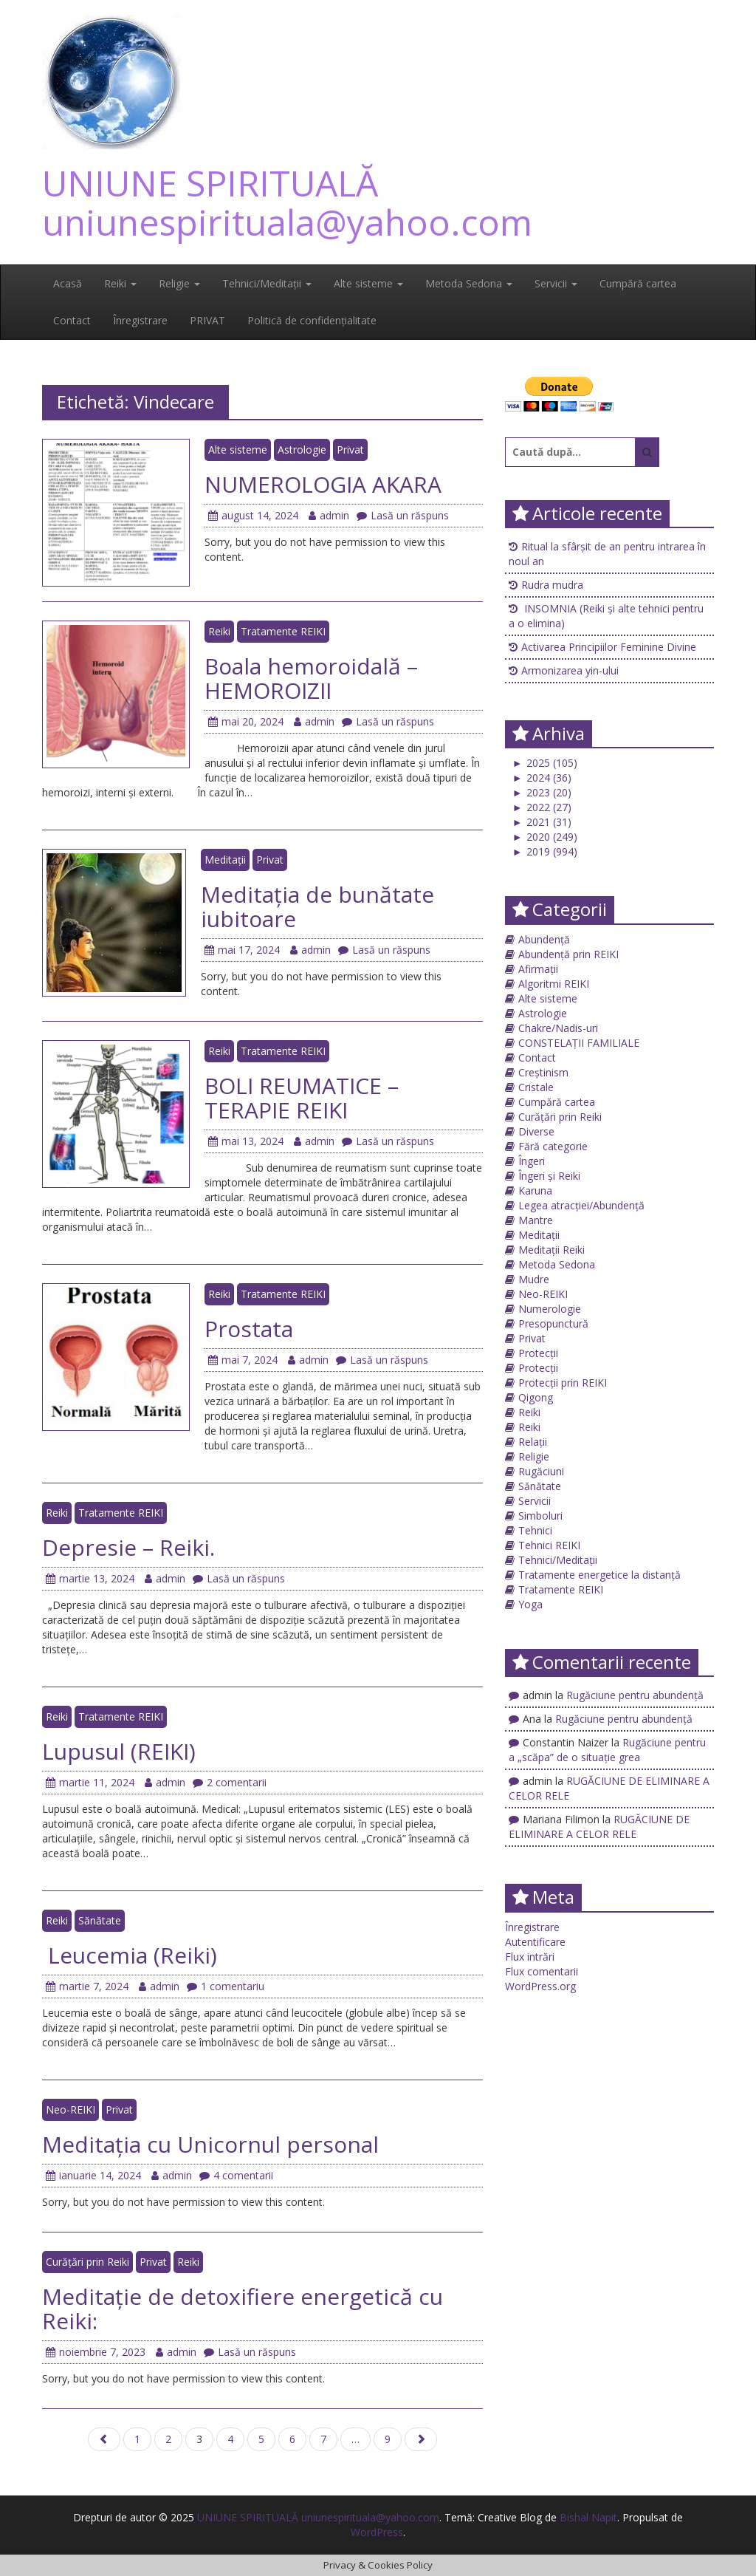 This screenshot has height=2576, width=756. Describe the element at coordinates (302, 1097) in the screenshot. I see `BOLI REUMATICE – TERAPIE REIKI` at that location.